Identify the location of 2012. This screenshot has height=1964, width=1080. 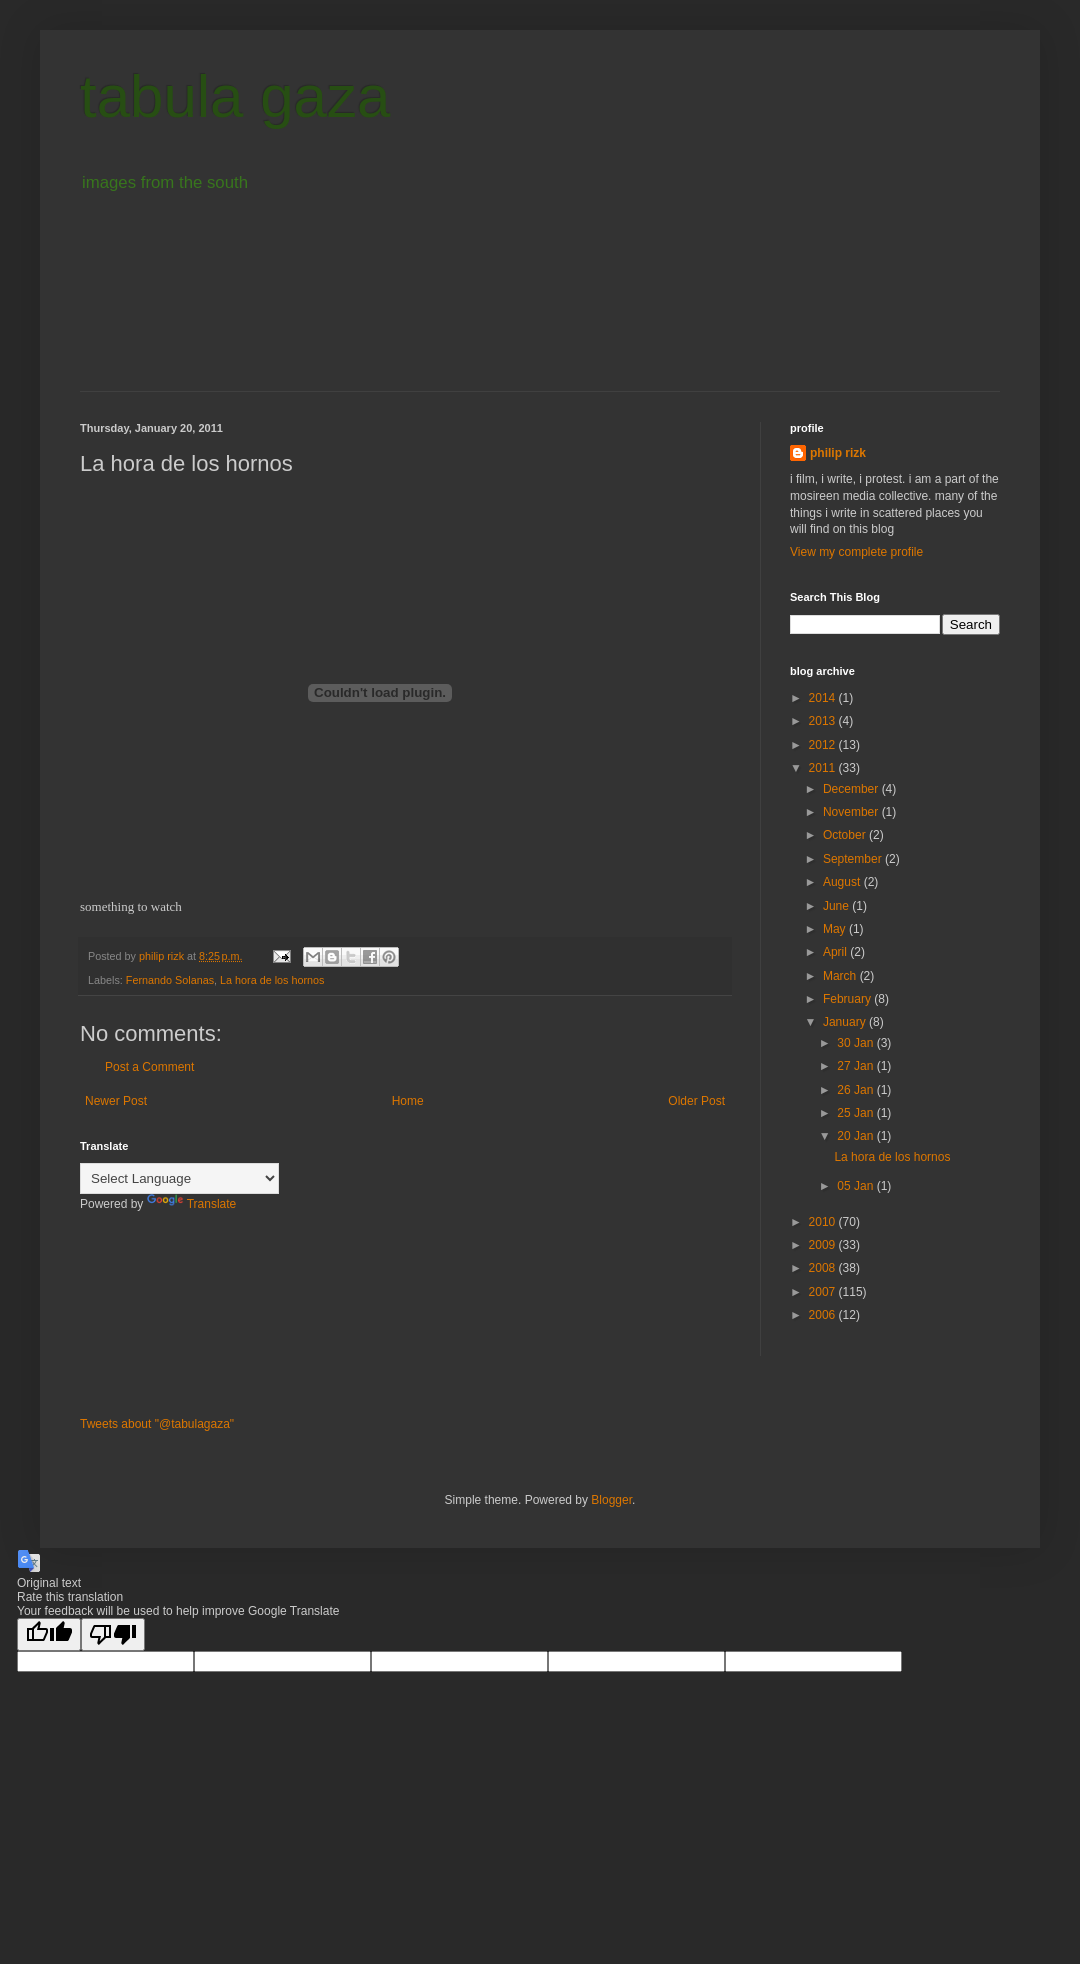
(824, 745).